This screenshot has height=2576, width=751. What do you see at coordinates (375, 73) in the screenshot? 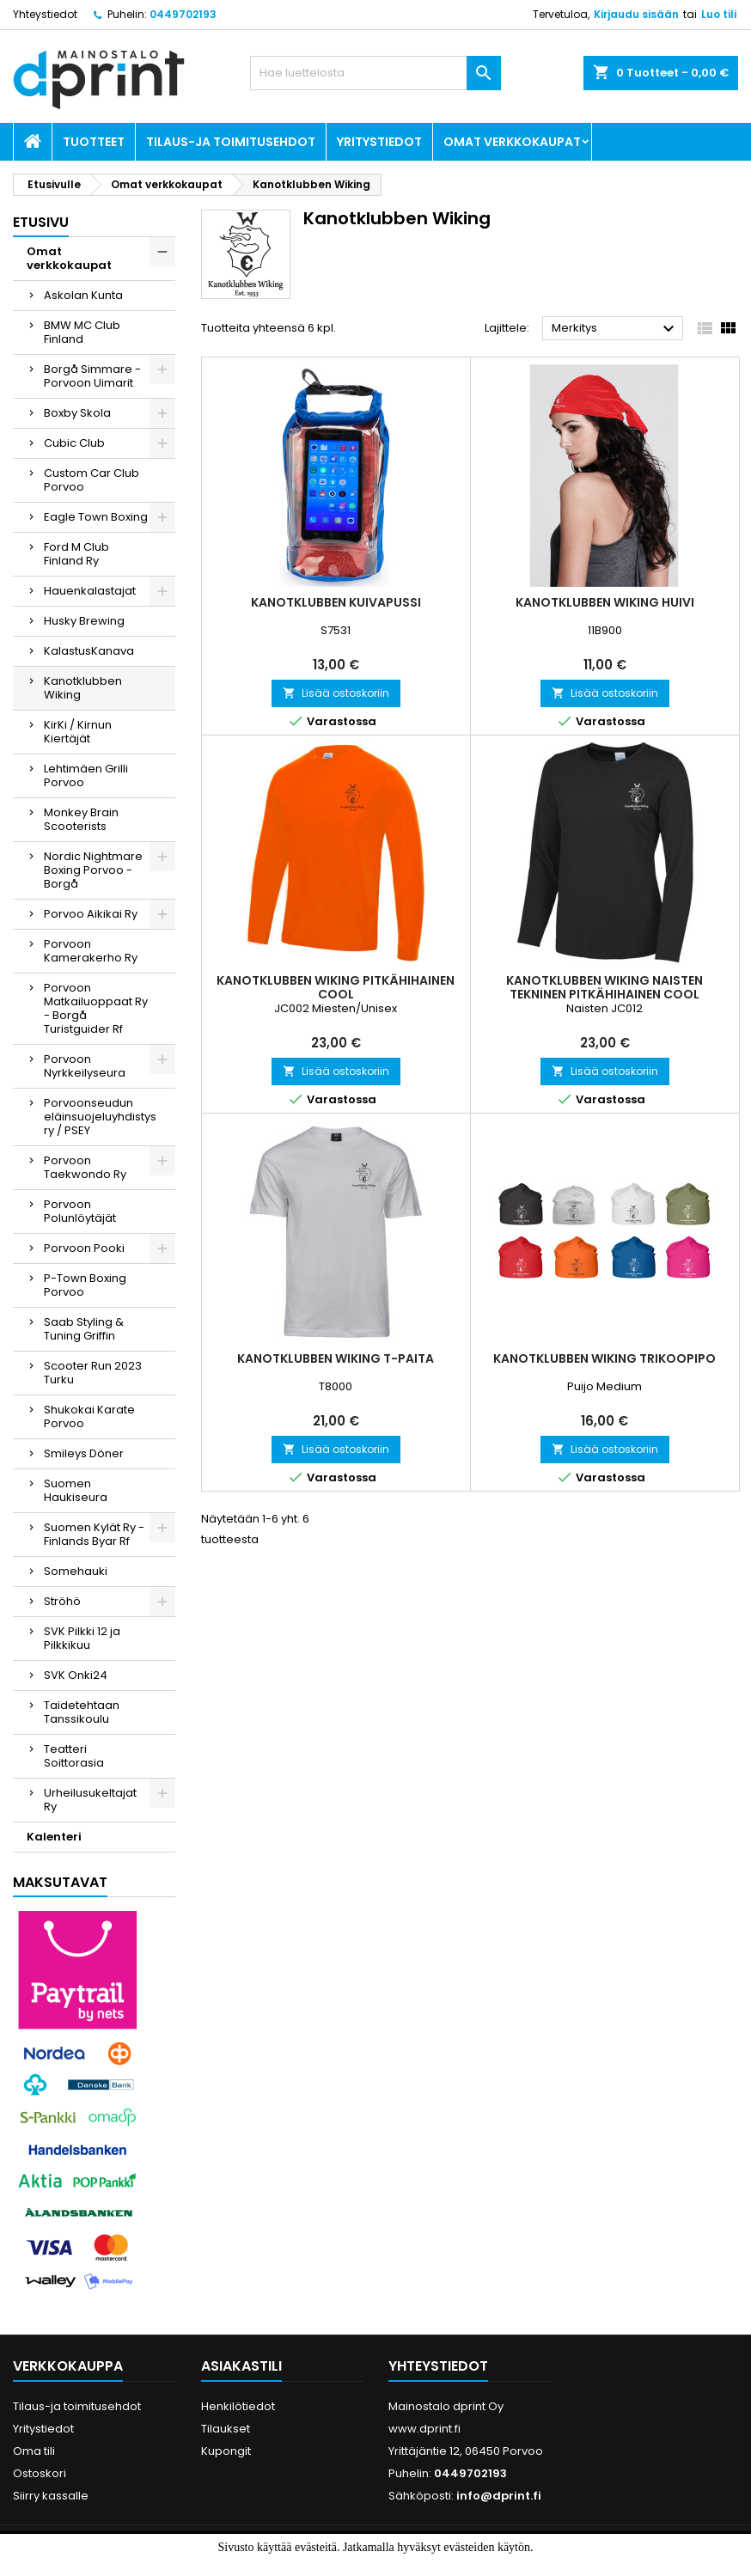
I see `[Haku]` at bounding box center [375, 73].